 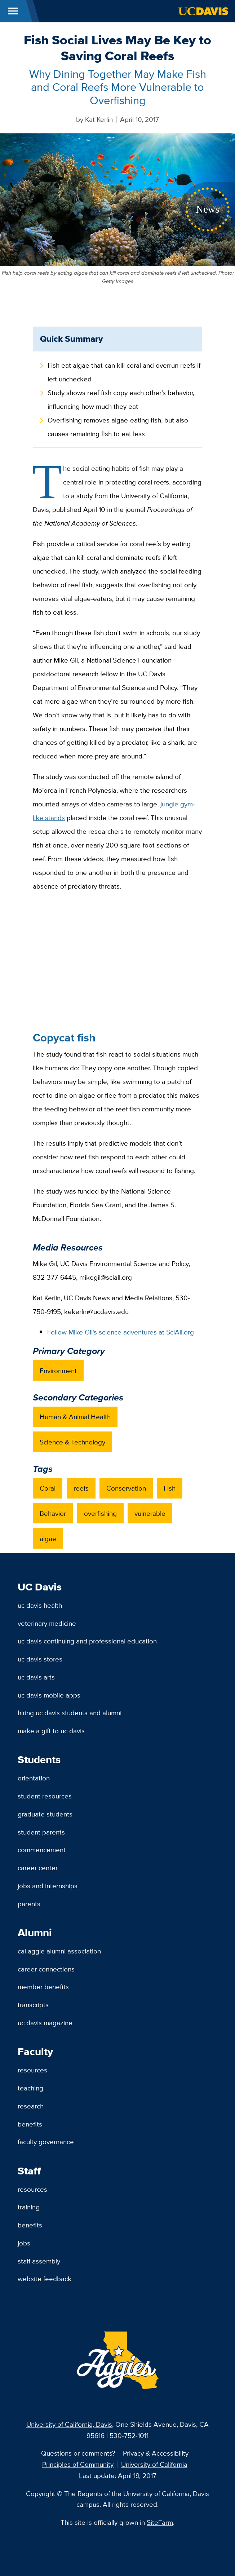 What do you see at coordinates (160, 2522) in the screenshot?
I see `SiteFarm` at bounding box center [160, 2522].